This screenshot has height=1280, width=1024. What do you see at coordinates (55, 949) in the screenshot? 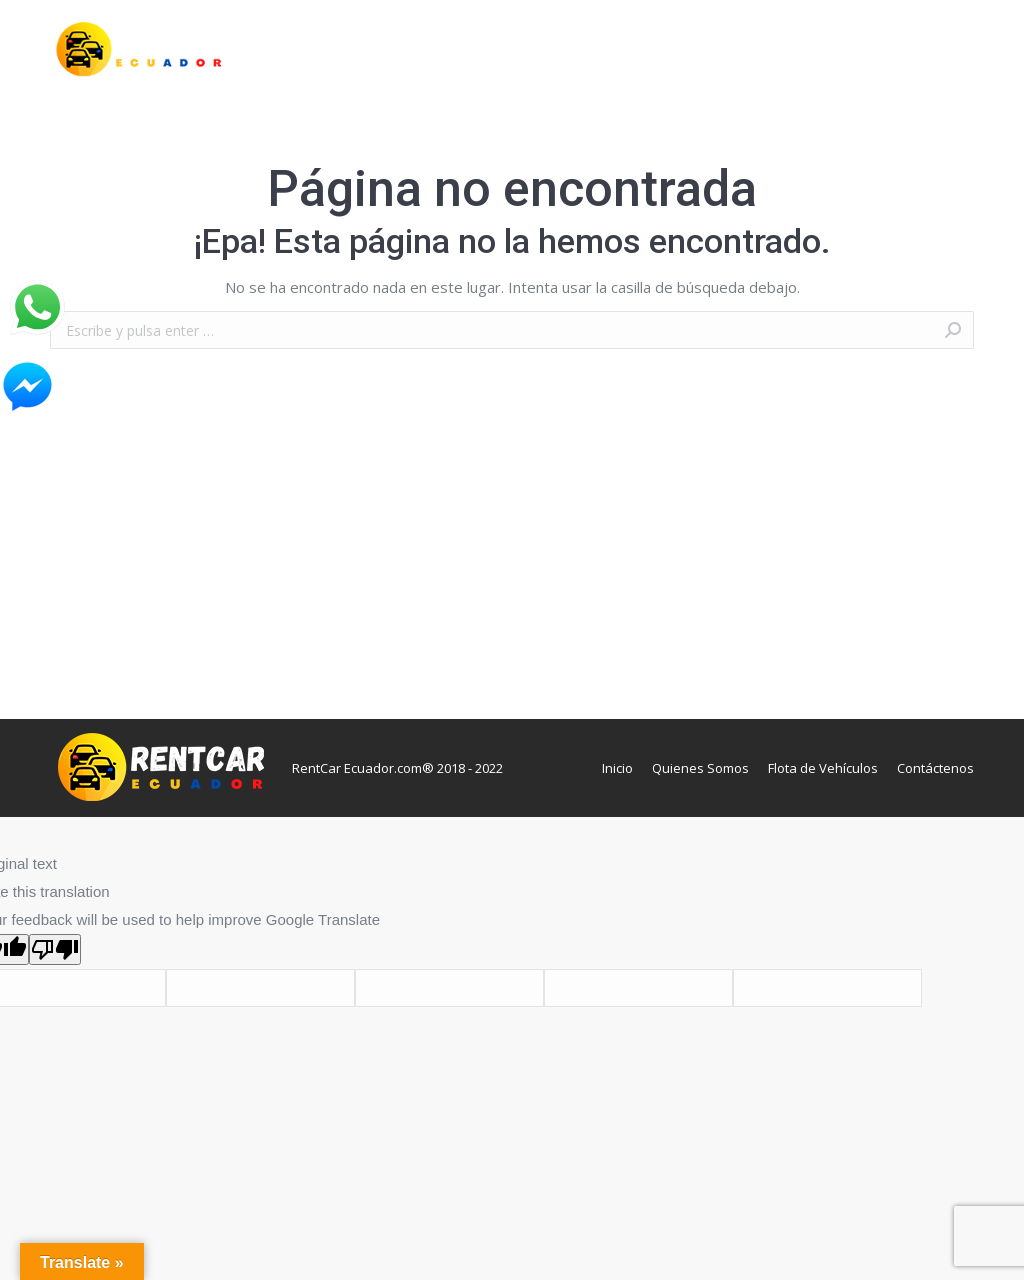
I see `[Poor translation]` at bounding box center [55, 949].